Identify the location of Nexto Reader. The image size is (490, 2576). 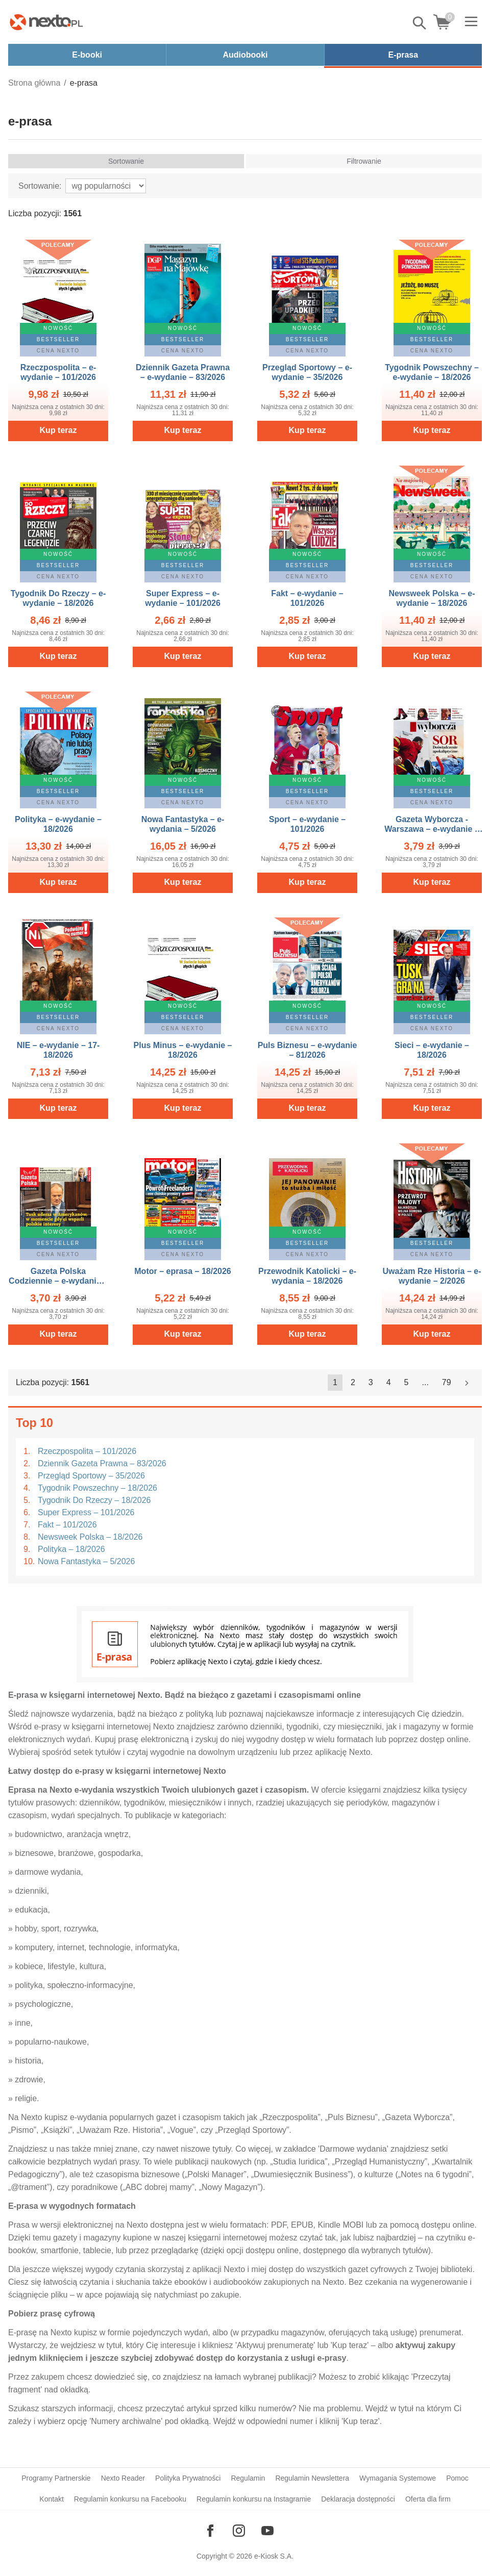
(123, 2478).